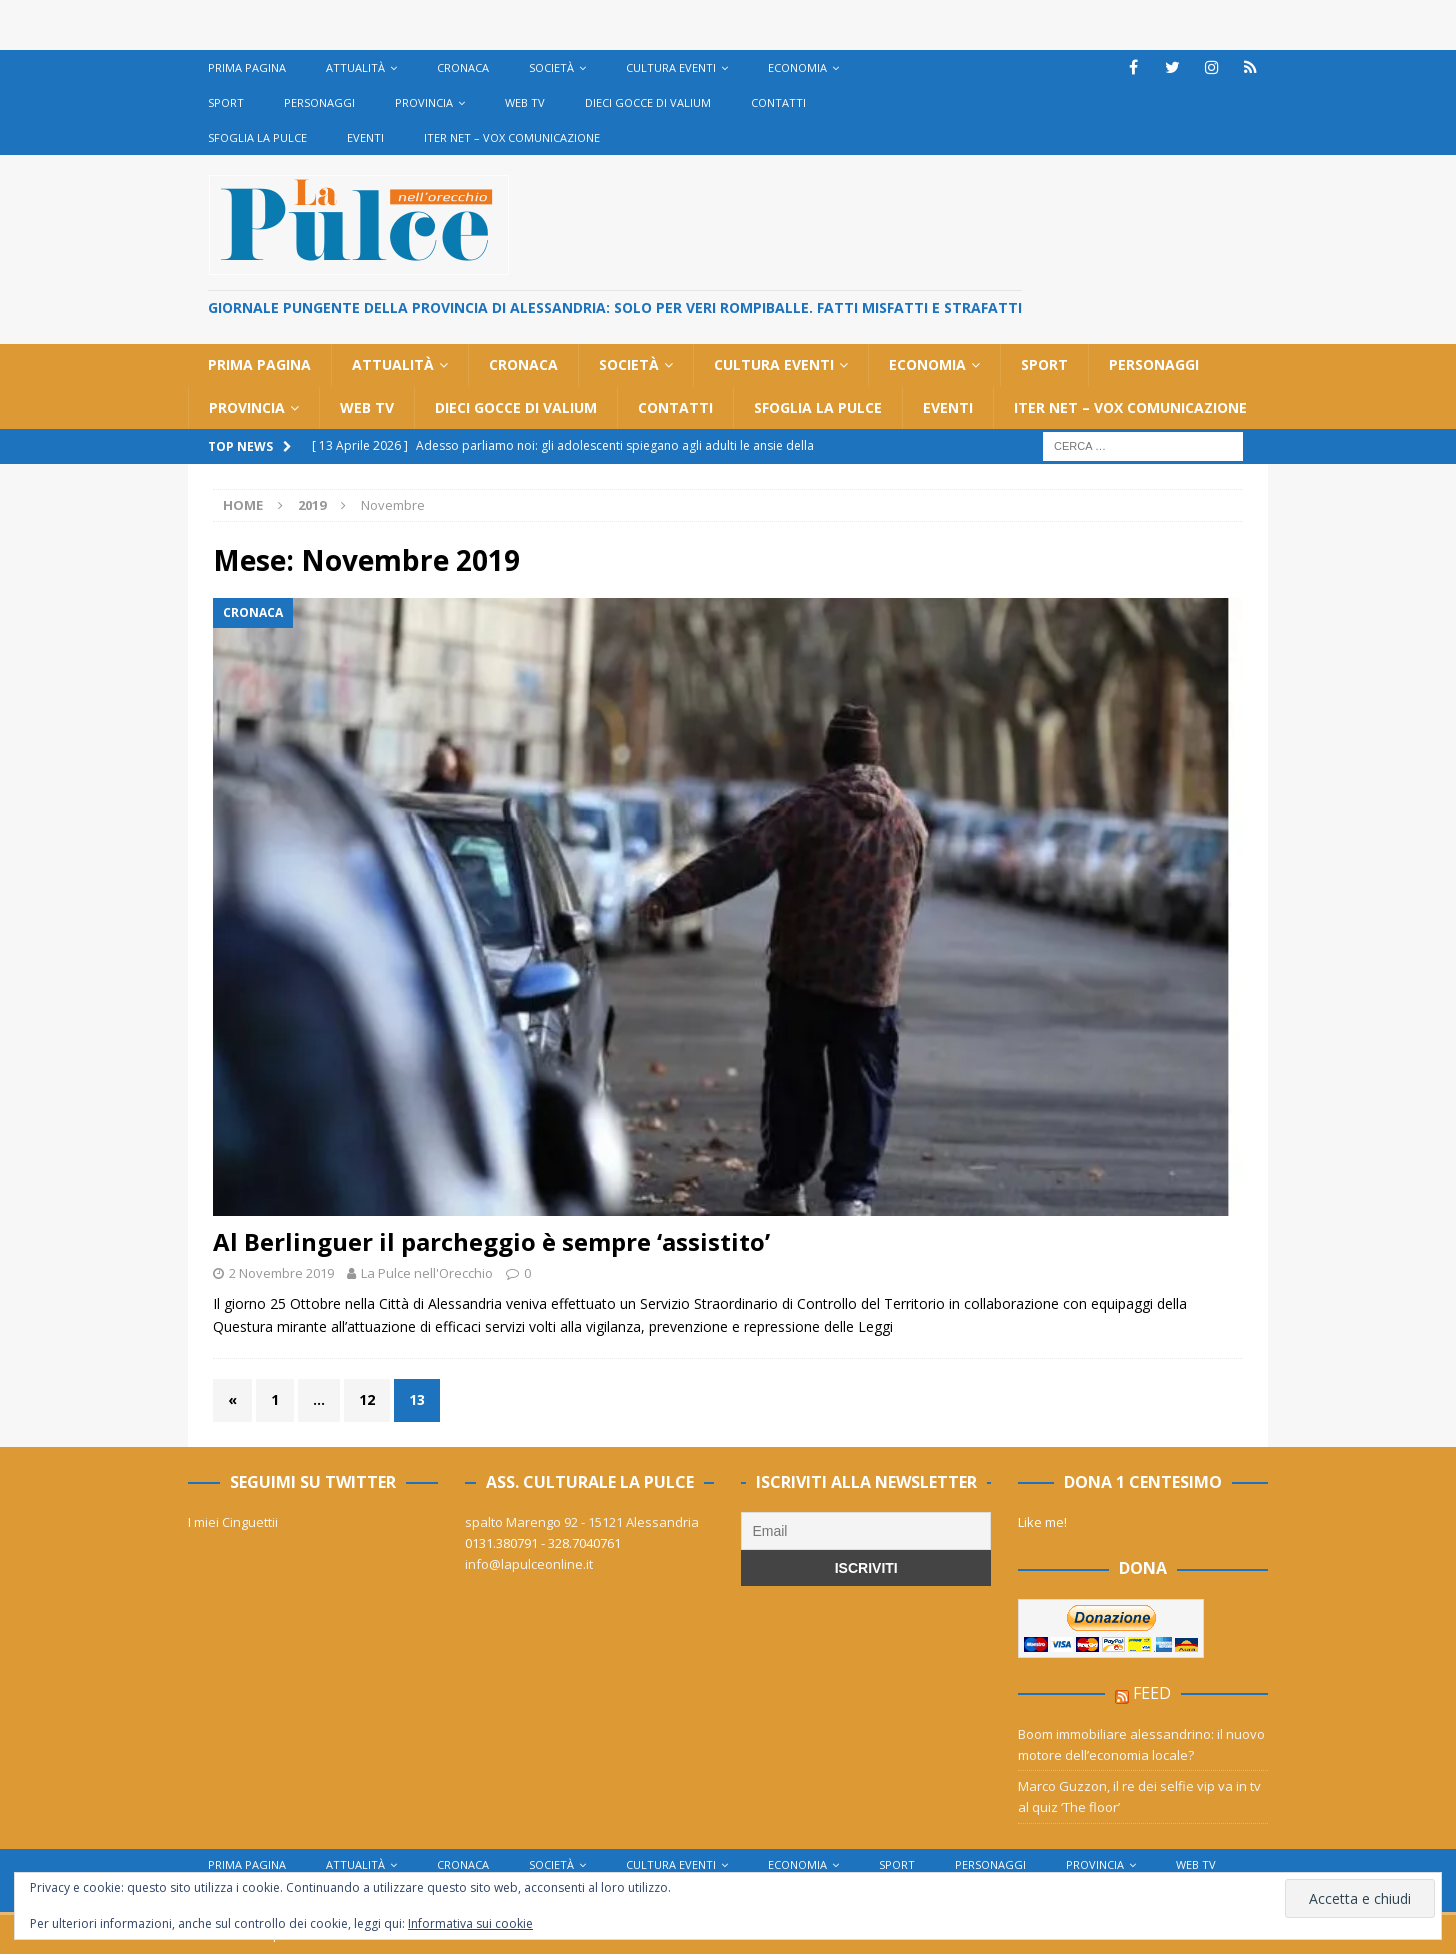  What do you see at coordinates (355, 67) in the screenshot?
I see `Attualità` at bounding box center [355, 67].